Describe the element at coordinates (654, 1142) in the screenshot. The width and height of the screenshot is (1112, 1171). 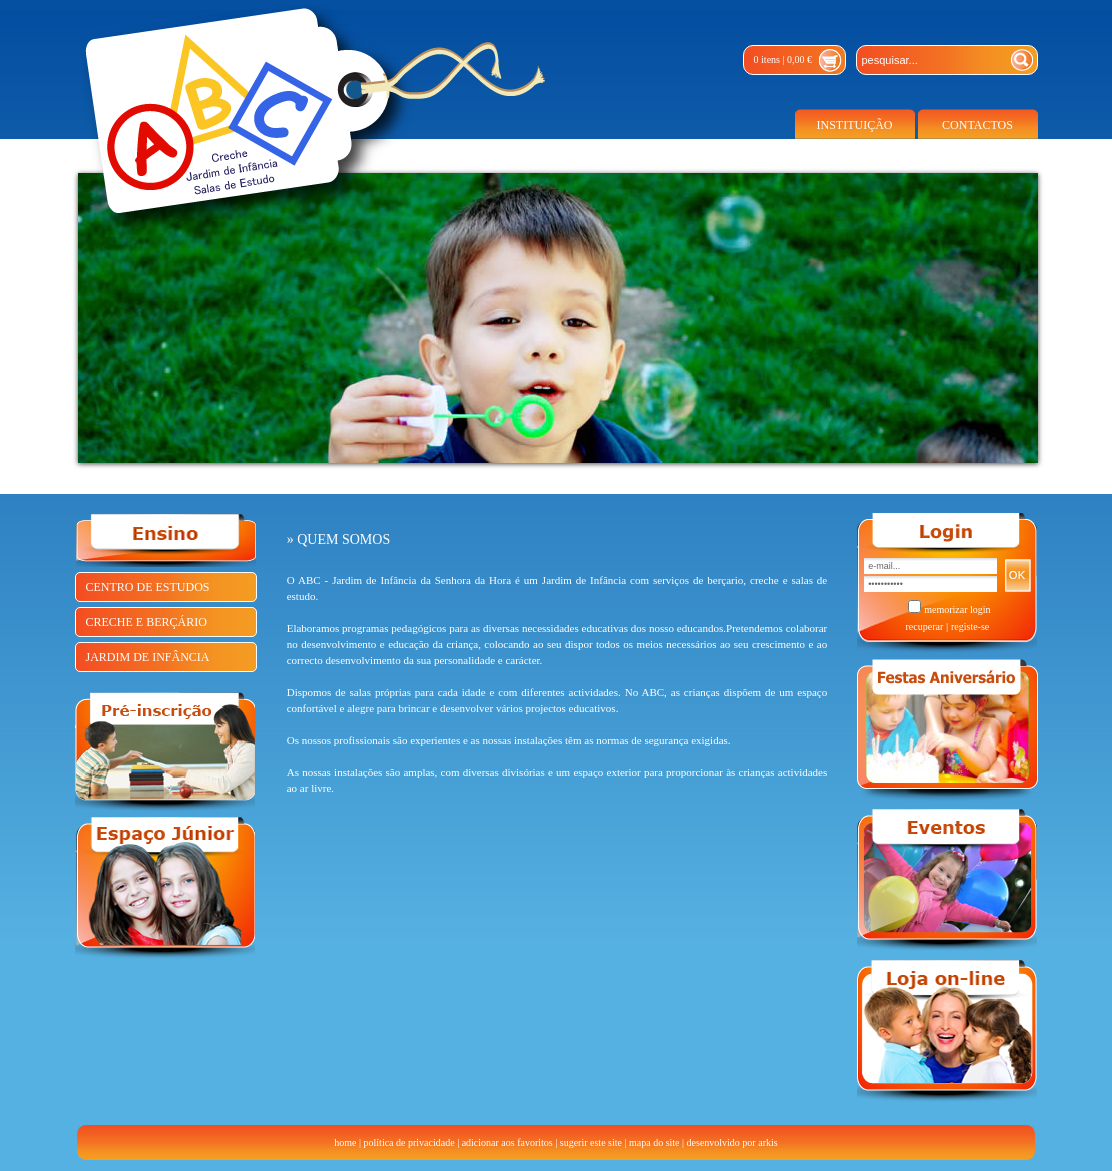
I see `mapa do site` at that location.